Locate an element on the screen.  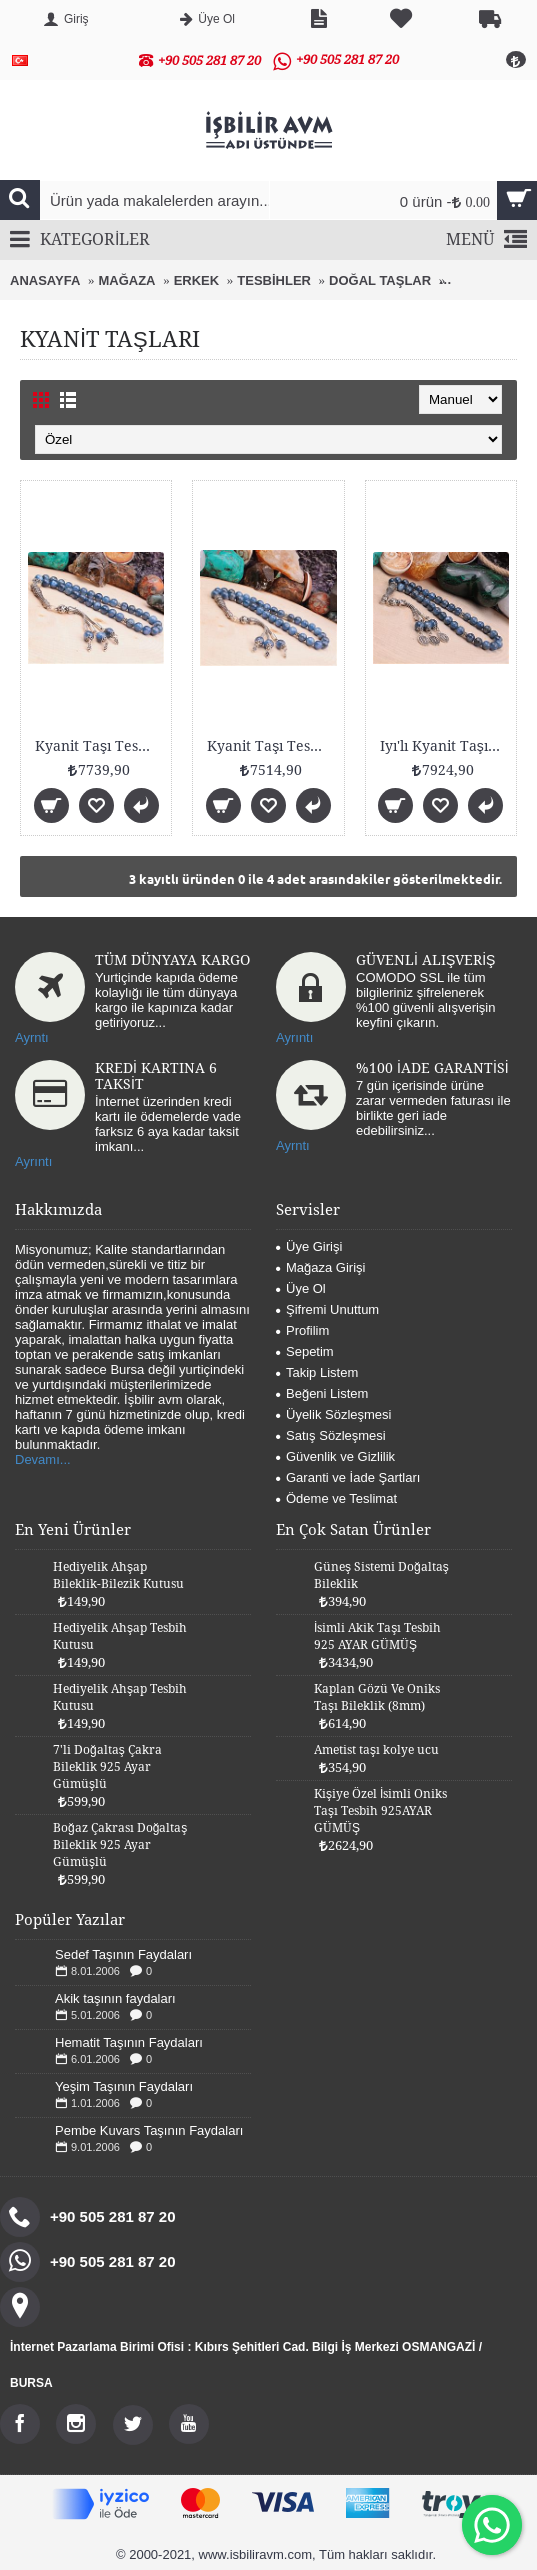
Yeşim Taşının Faydaları is located at coordinates (124, 2086).